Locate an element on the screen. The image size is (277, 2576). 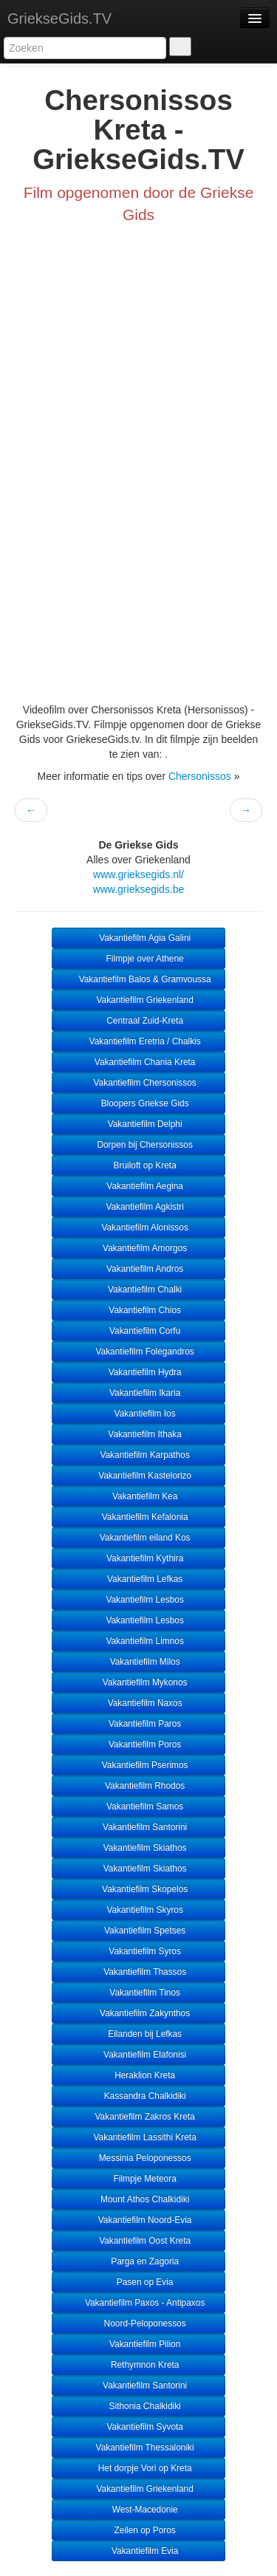
Vakantiefilm Mykonos is located at coordinates (138, 1682).